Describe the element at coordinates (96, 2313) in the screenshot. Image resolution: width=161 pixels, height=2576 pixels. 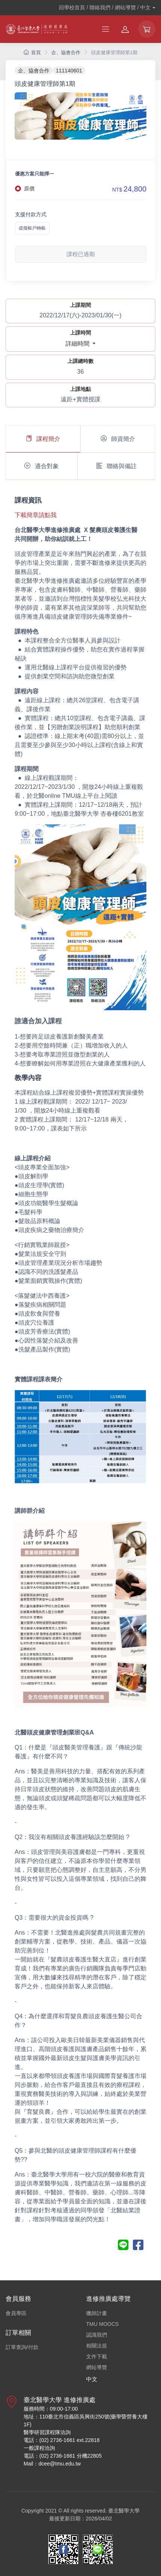
I see `獵師計畫` at that location.